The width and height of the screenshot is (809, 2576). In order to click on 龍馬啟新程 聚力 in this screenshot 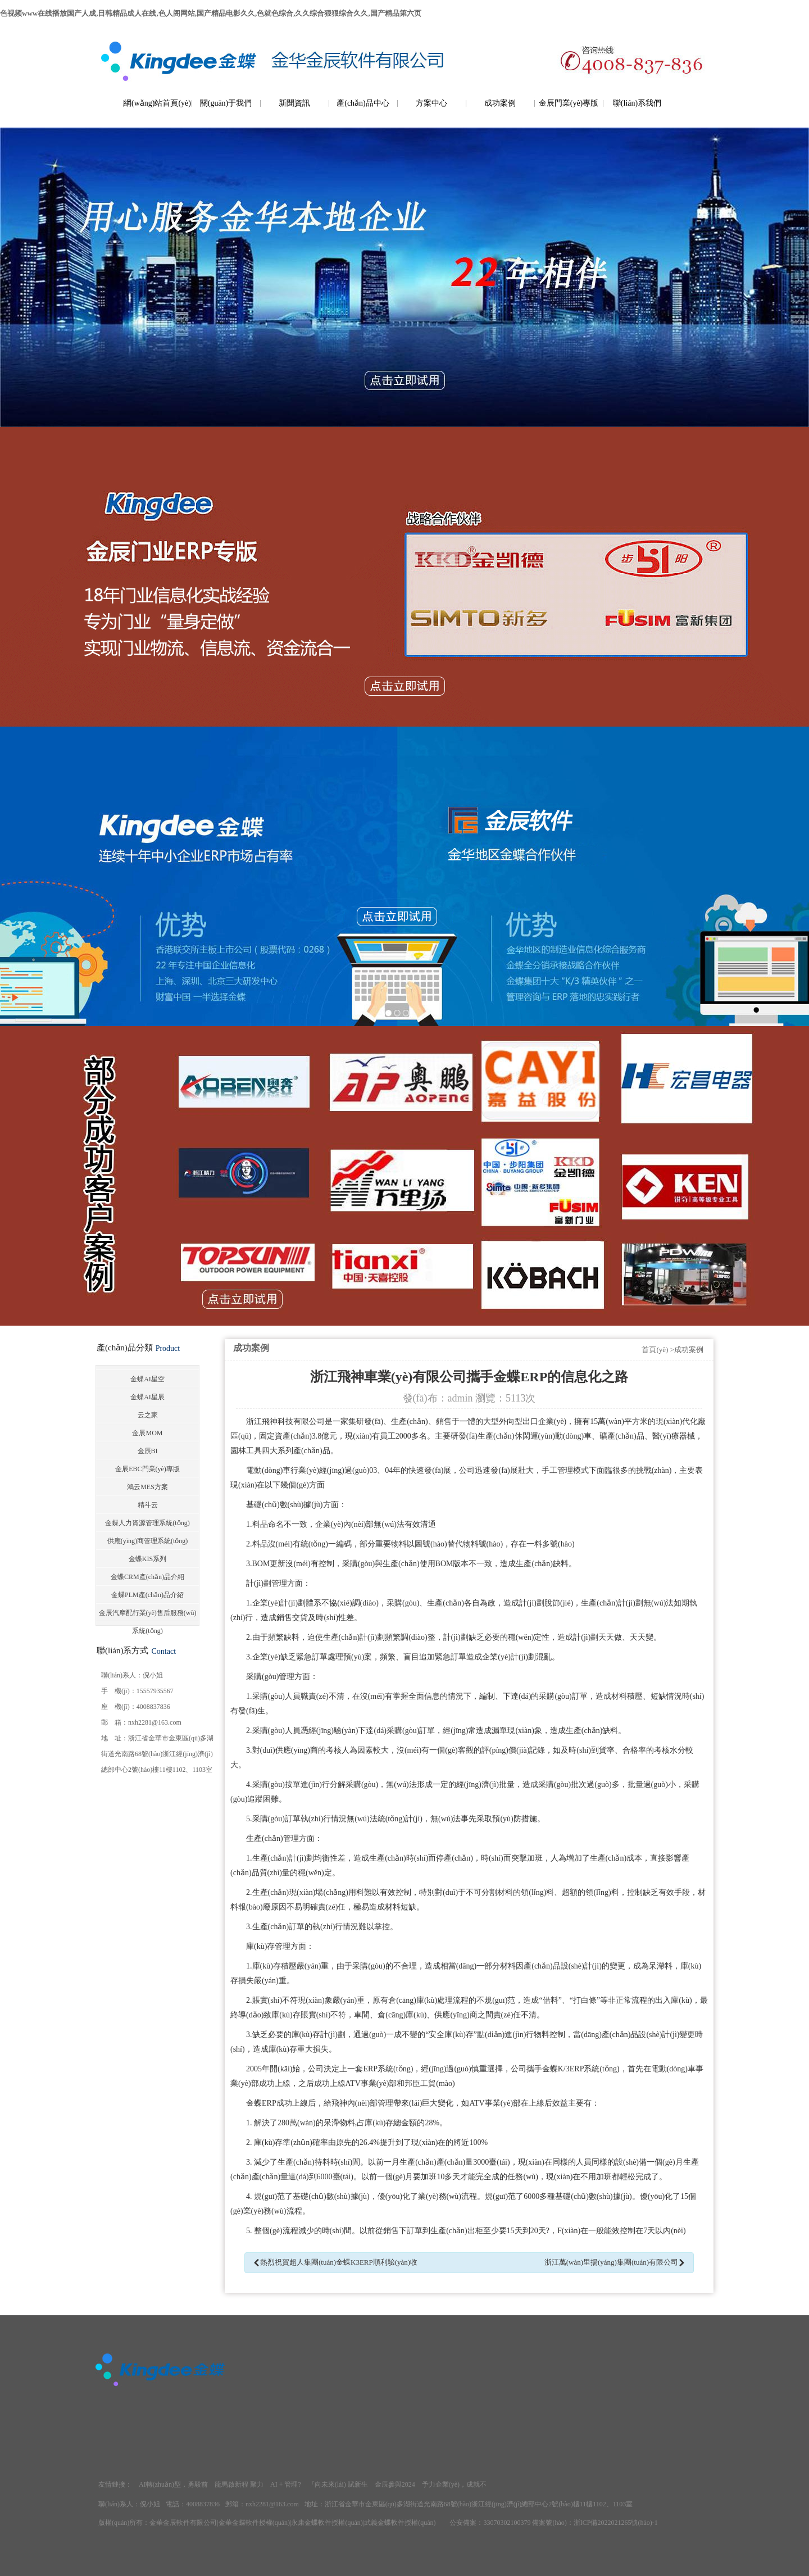, I will do `click(239, 2484)`.